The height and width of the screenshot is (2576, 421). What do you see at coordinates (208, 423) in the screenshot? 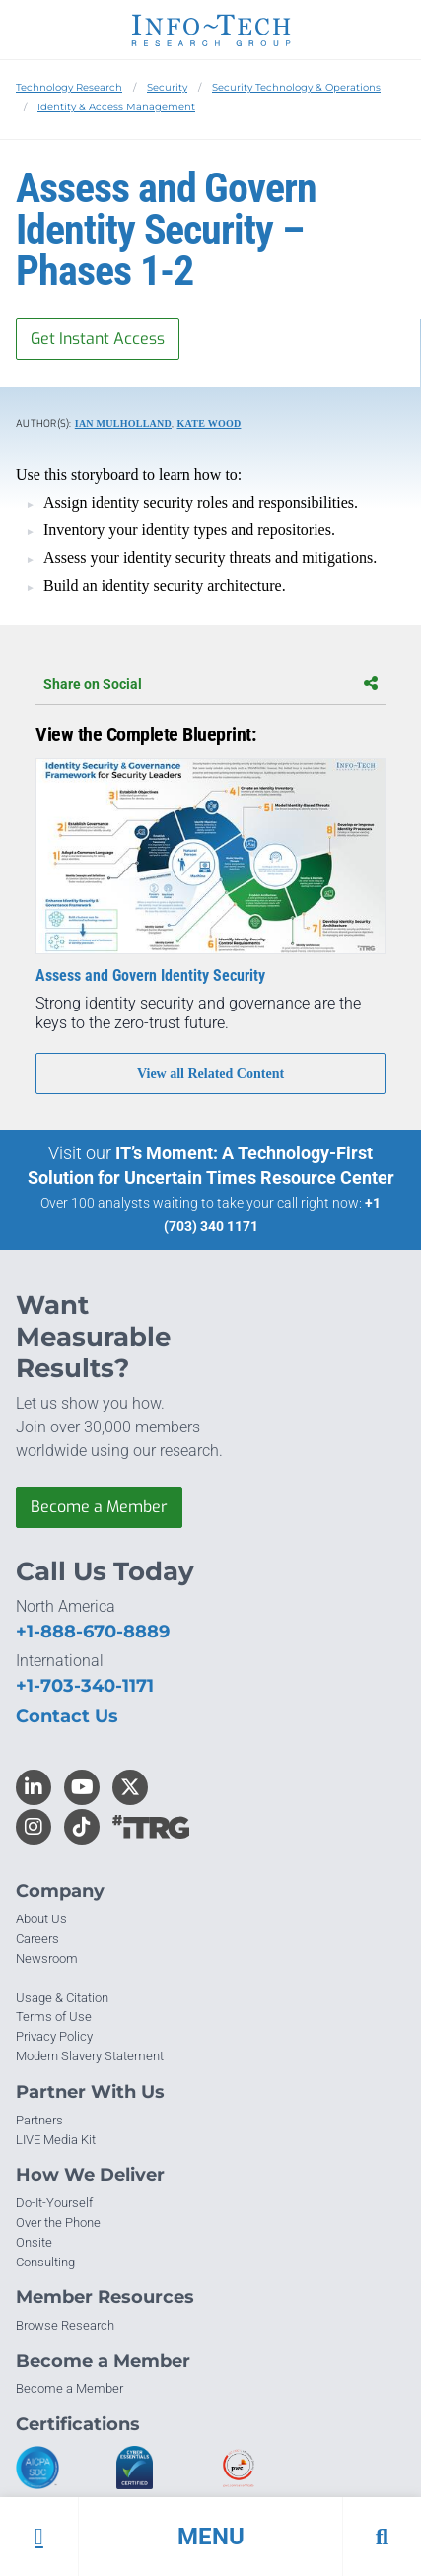
I see `Kate Wood` at bounding box center [208, 423].